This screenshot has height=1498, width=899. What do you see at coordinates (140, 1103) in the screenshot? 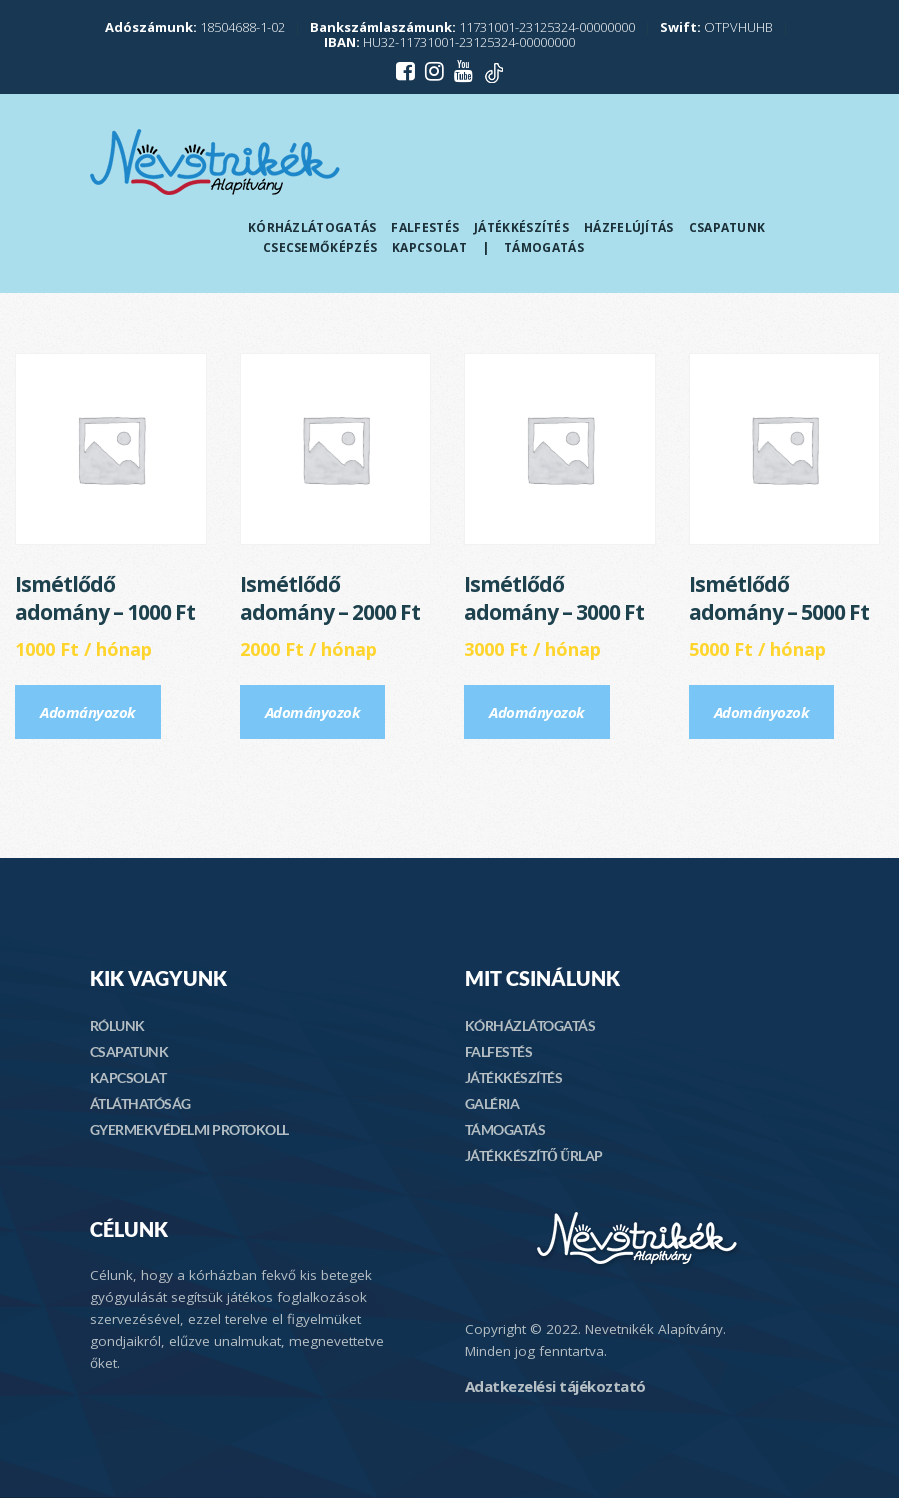
I see `ÁTLÁTHATÓSÁG` at bounding box center [140, 1103].